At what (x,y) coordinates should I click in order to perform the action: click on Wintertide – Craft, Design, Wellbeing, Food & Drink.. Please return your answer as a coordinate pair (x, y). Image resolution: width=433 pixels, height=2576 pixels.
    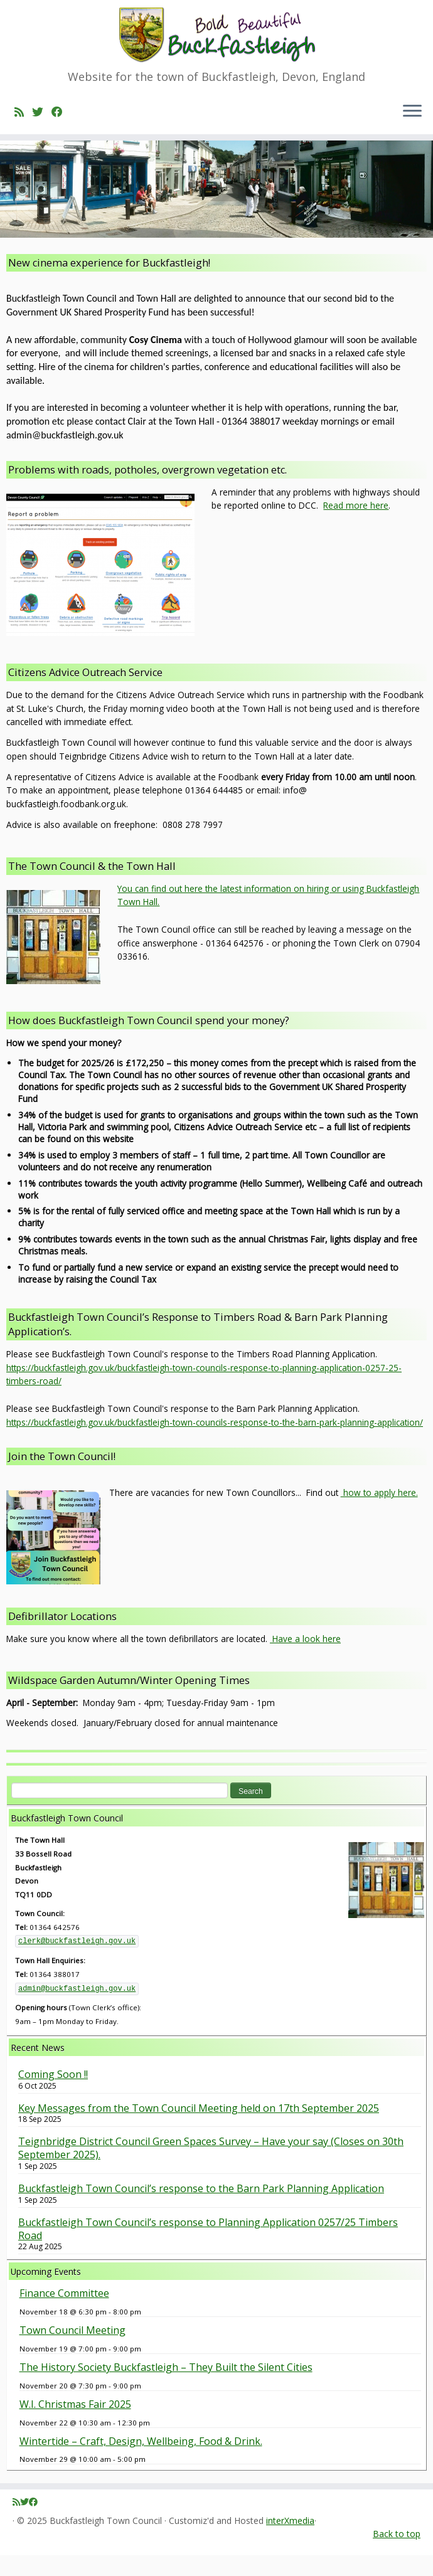
    Looking at the image, I should click on (140, 2461).